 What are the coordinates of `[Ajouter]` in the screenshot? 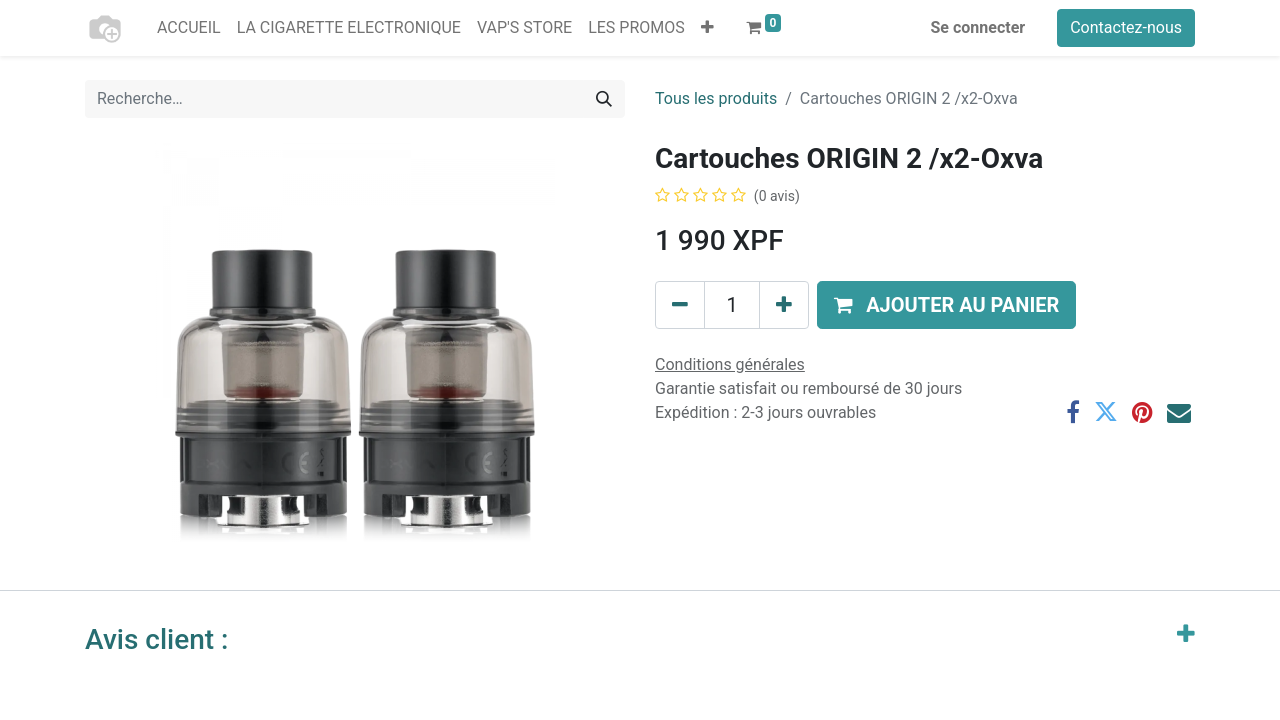 It's located at (784, 305).